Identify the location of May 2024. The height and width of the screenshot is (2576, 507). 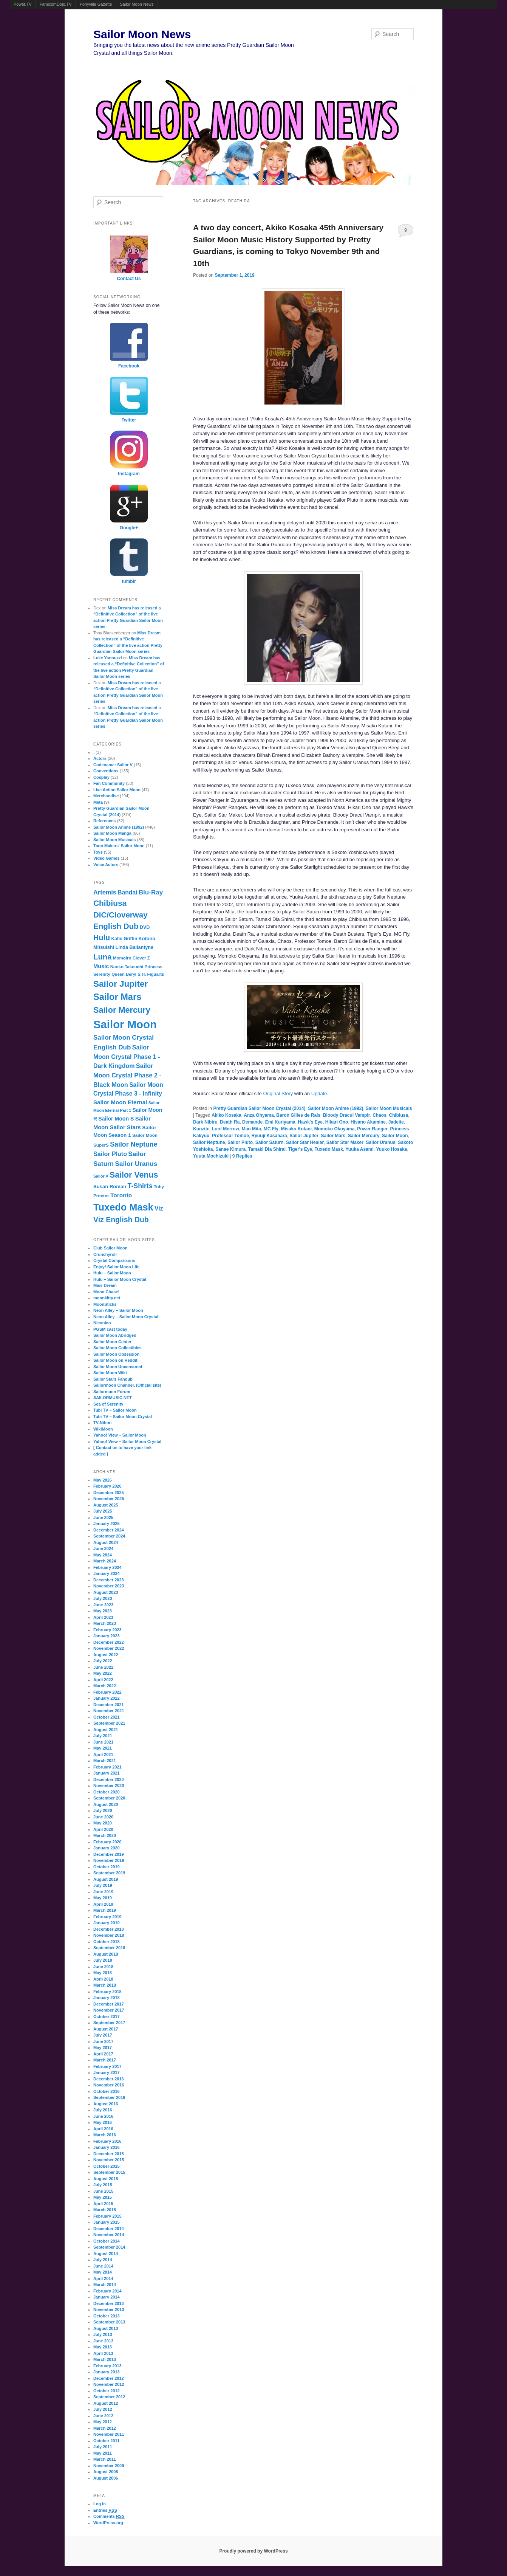
(102, 1555).